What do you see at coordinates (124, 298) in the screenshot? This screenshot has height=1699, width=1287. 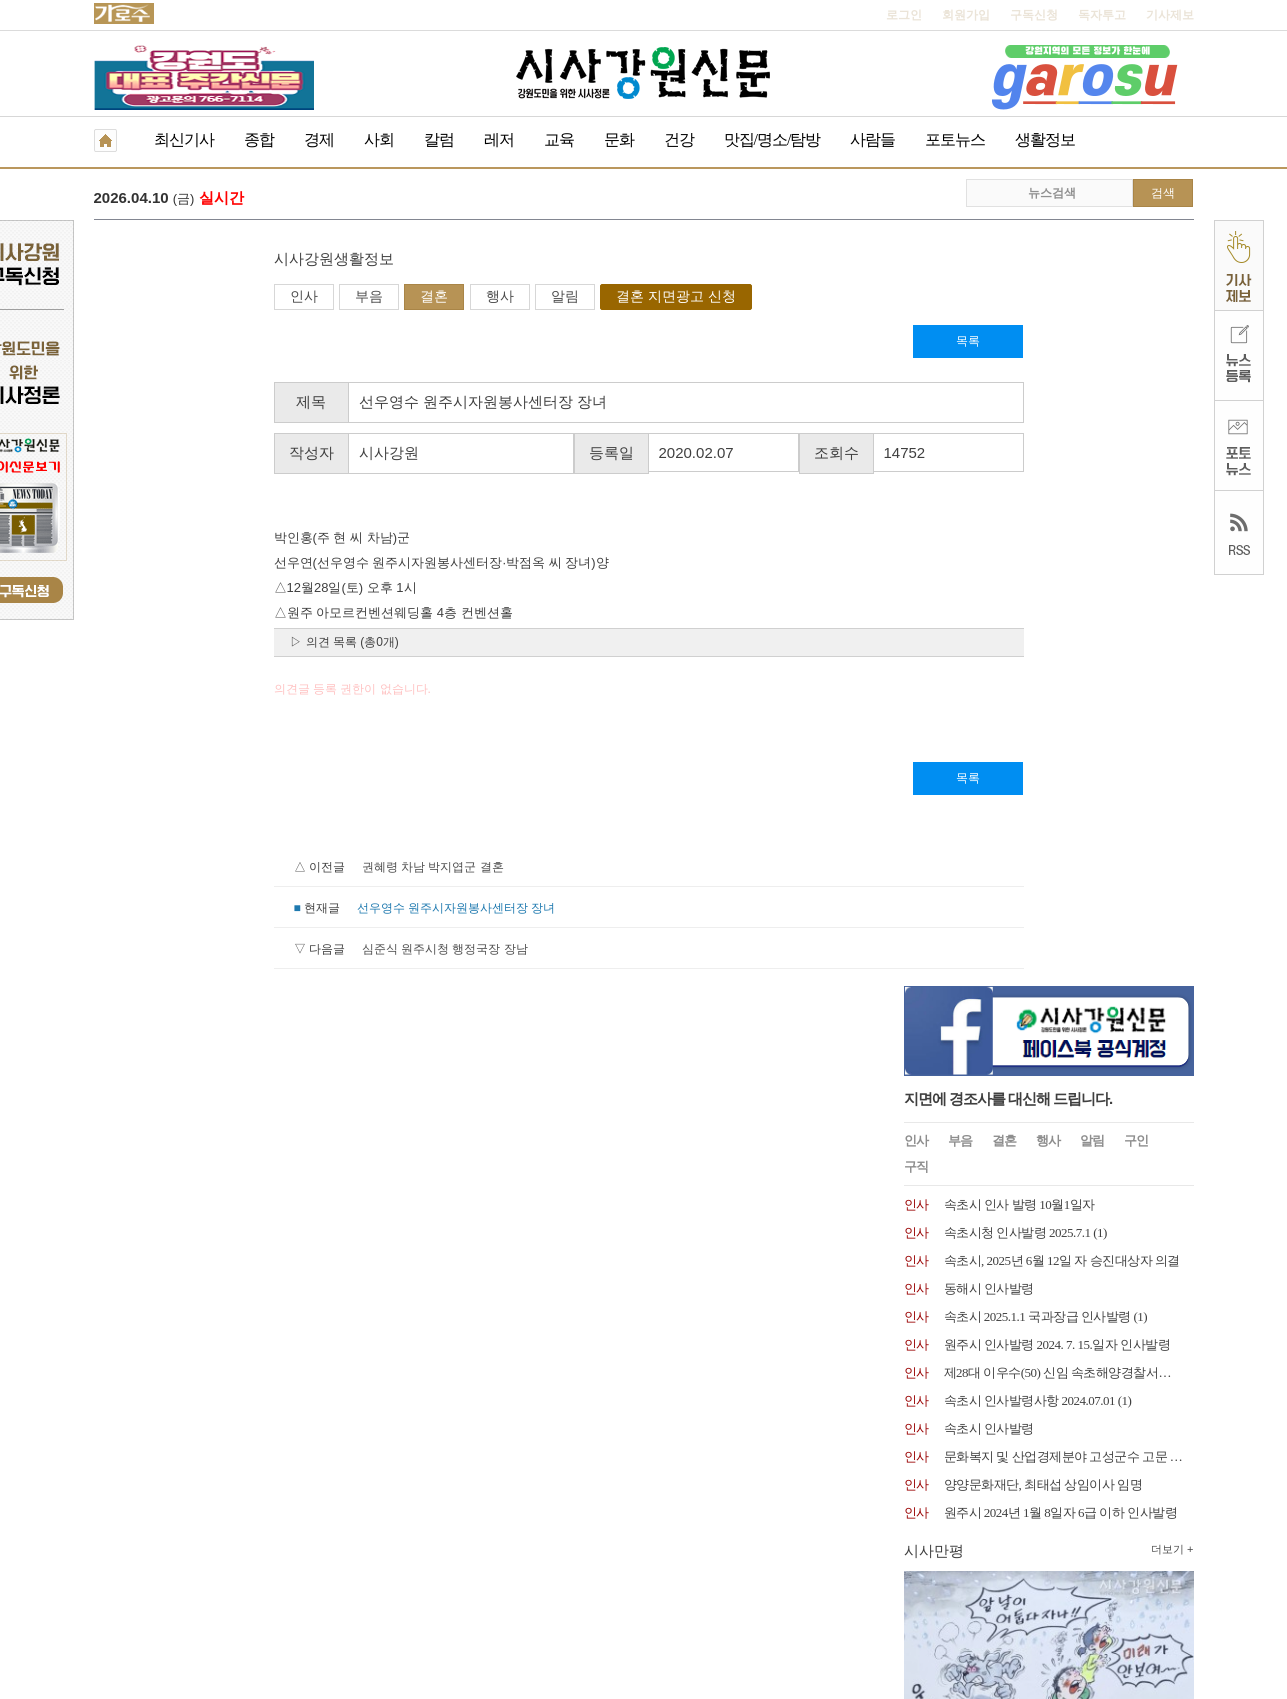 I see `인사` at bounding box center [124, 298].